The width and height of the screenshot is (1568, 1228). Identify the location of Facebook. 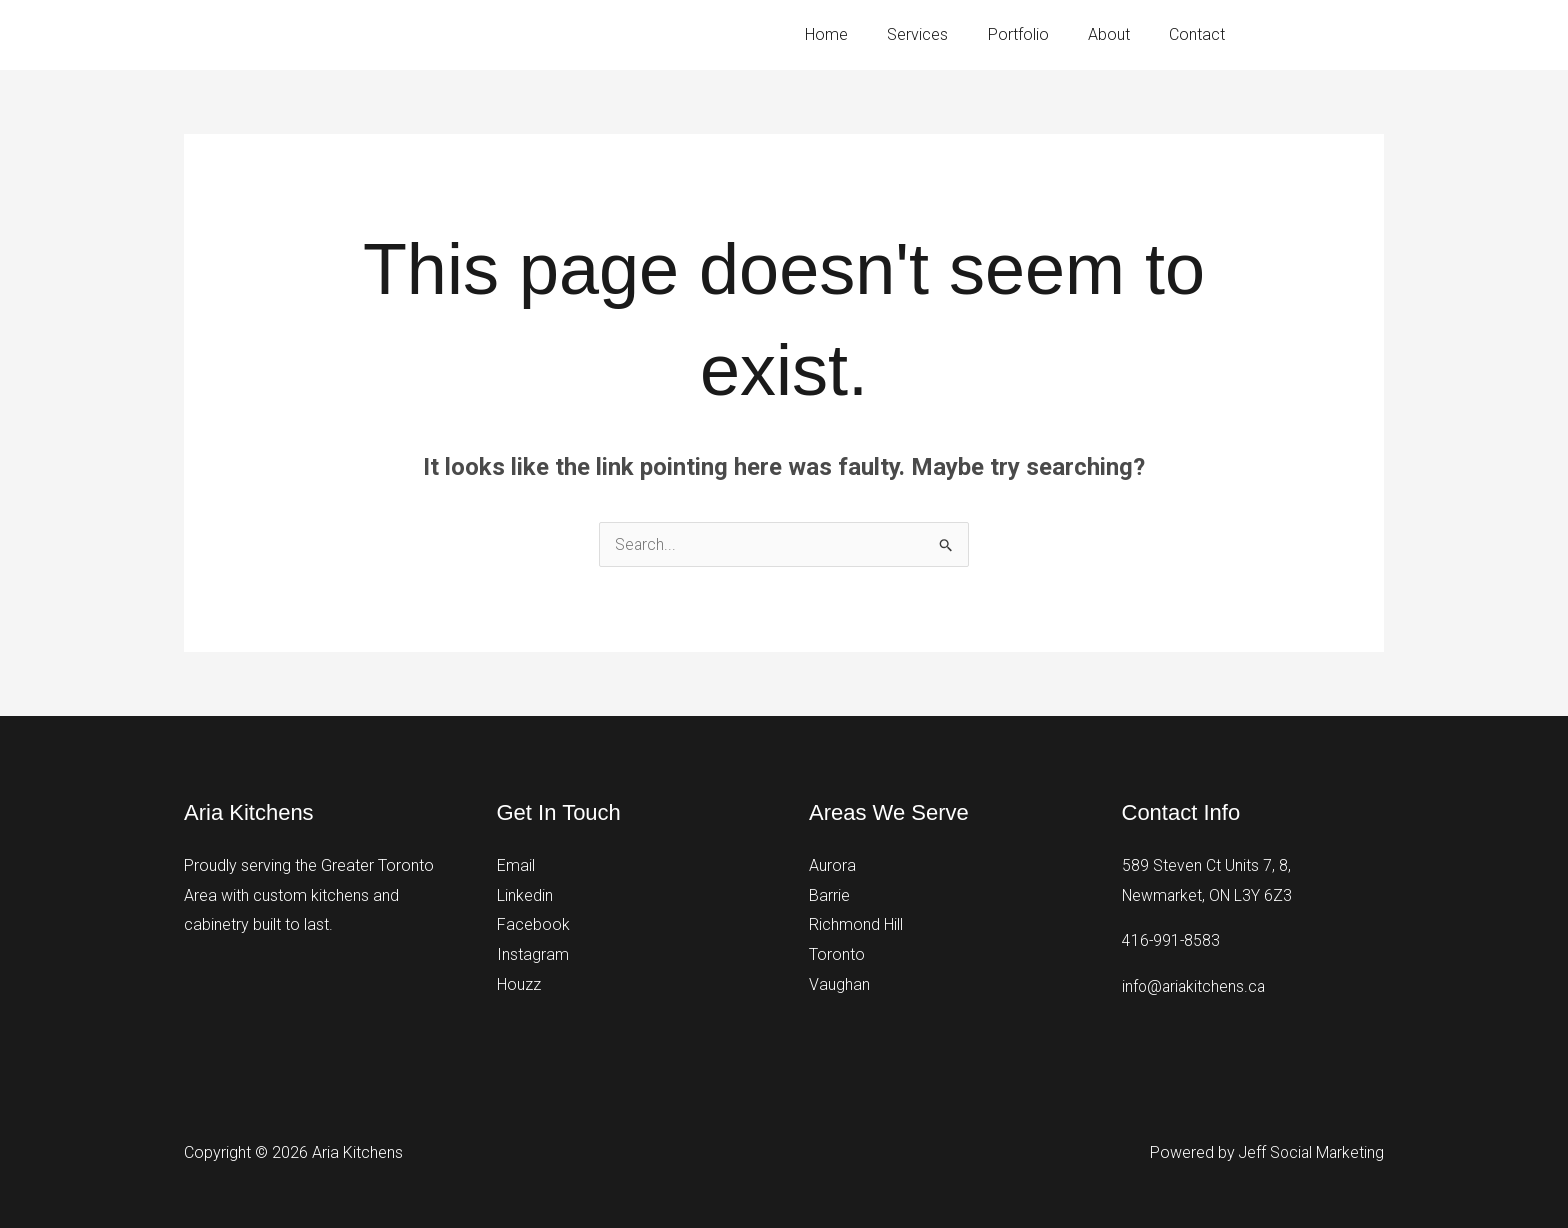
(533, 924).